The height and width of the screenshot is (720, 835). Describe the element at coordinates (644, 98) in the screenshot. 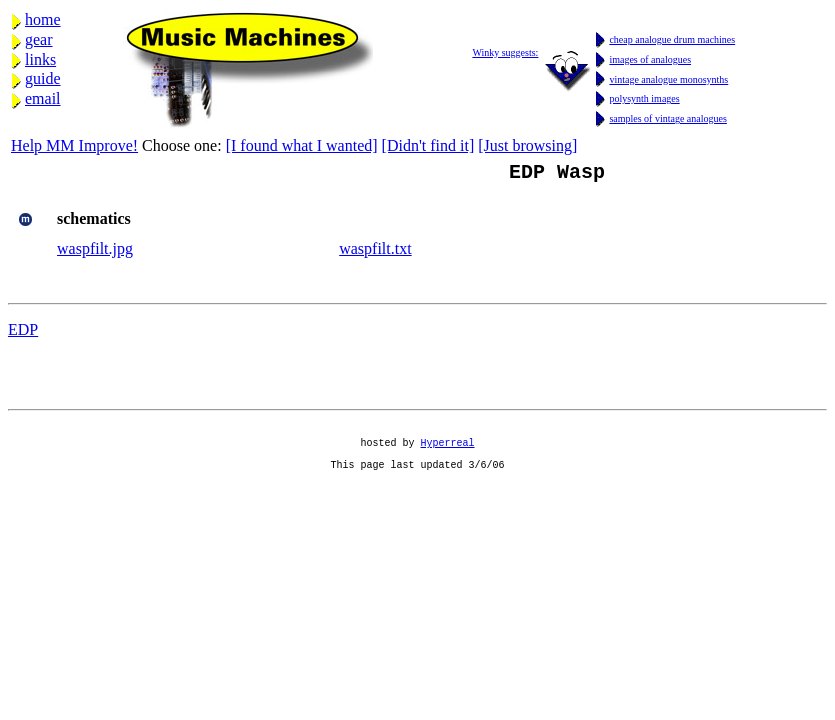

I see `polysynth images` at that location.